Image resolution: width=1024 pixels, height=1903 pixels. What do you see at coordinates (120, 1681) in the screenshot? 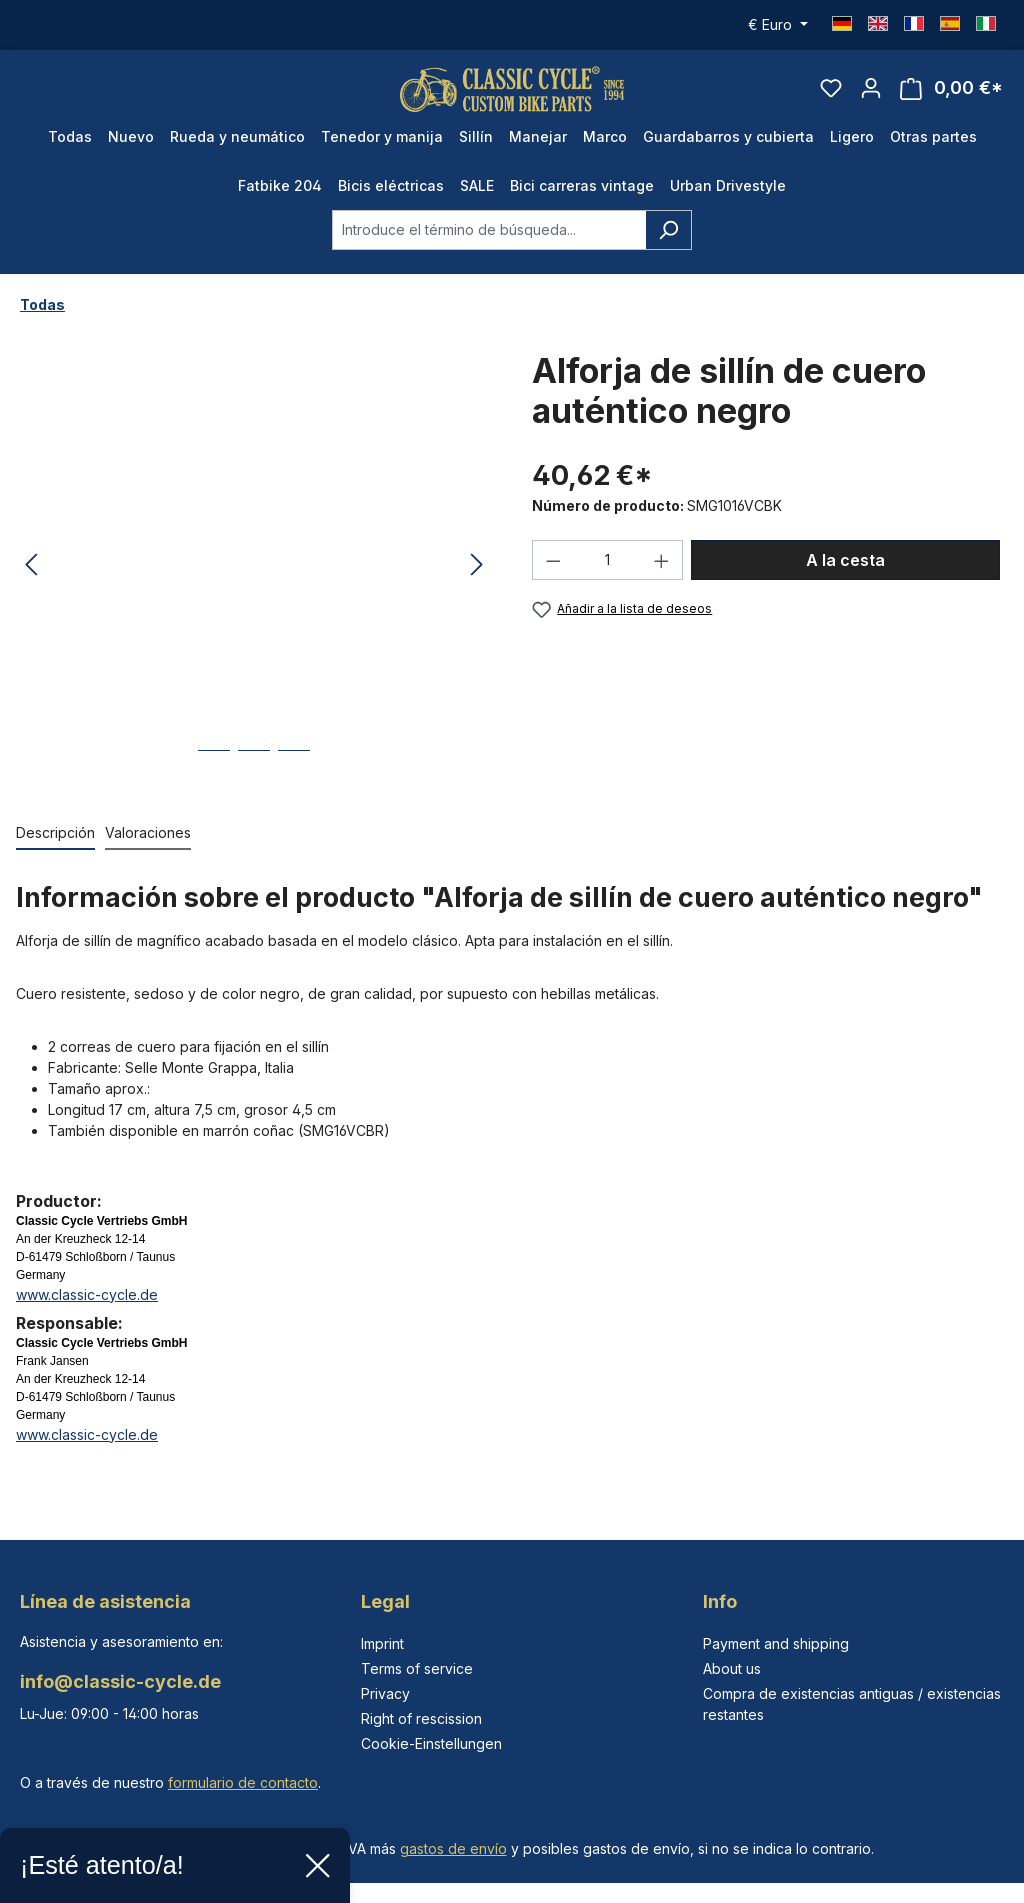
I see `info@classic-cycle.de` at bounding box center [120, 1681].